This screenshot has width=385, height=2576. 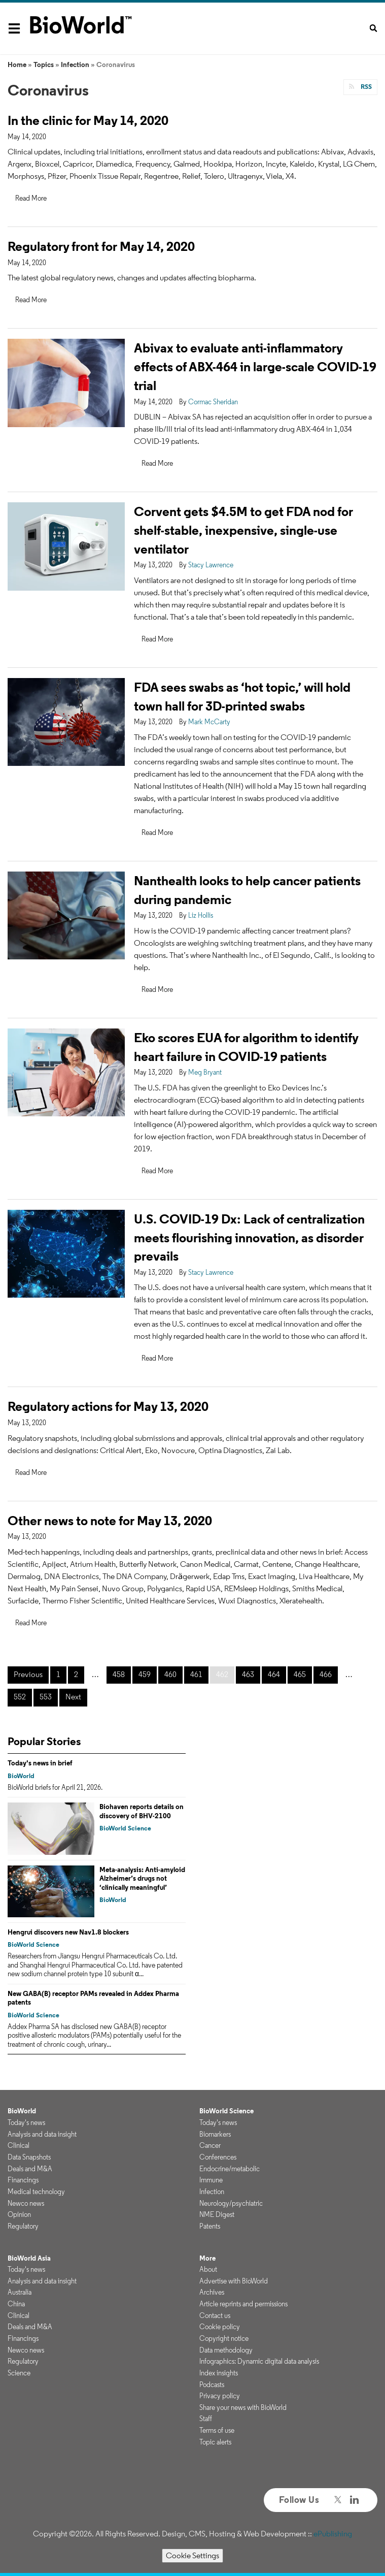 What do you see at coordinates (26, 2203) in the screenshot?
I see `Newco news` at bounding box center [26, 2203].